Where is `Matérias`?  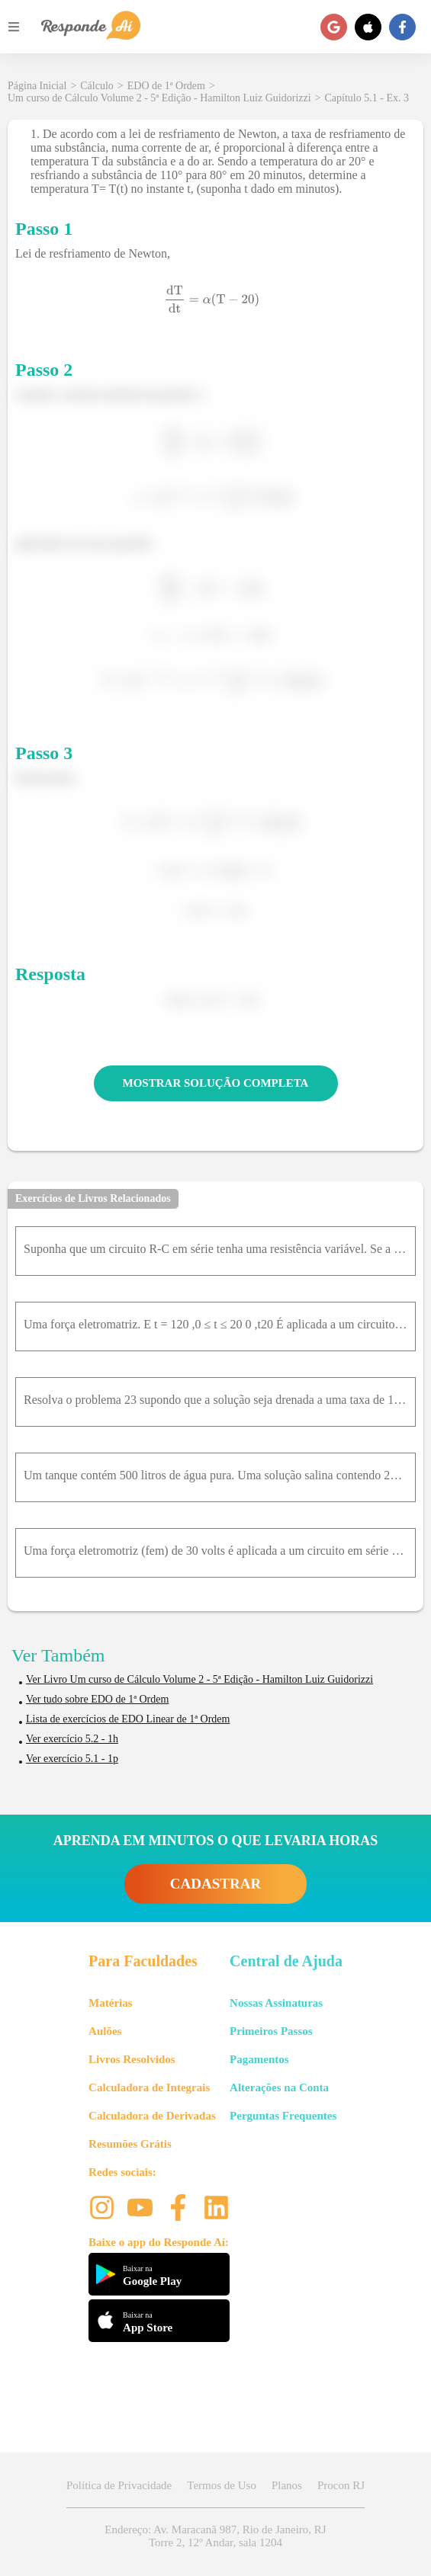 Matérias is located at coordinates (110, 2003).